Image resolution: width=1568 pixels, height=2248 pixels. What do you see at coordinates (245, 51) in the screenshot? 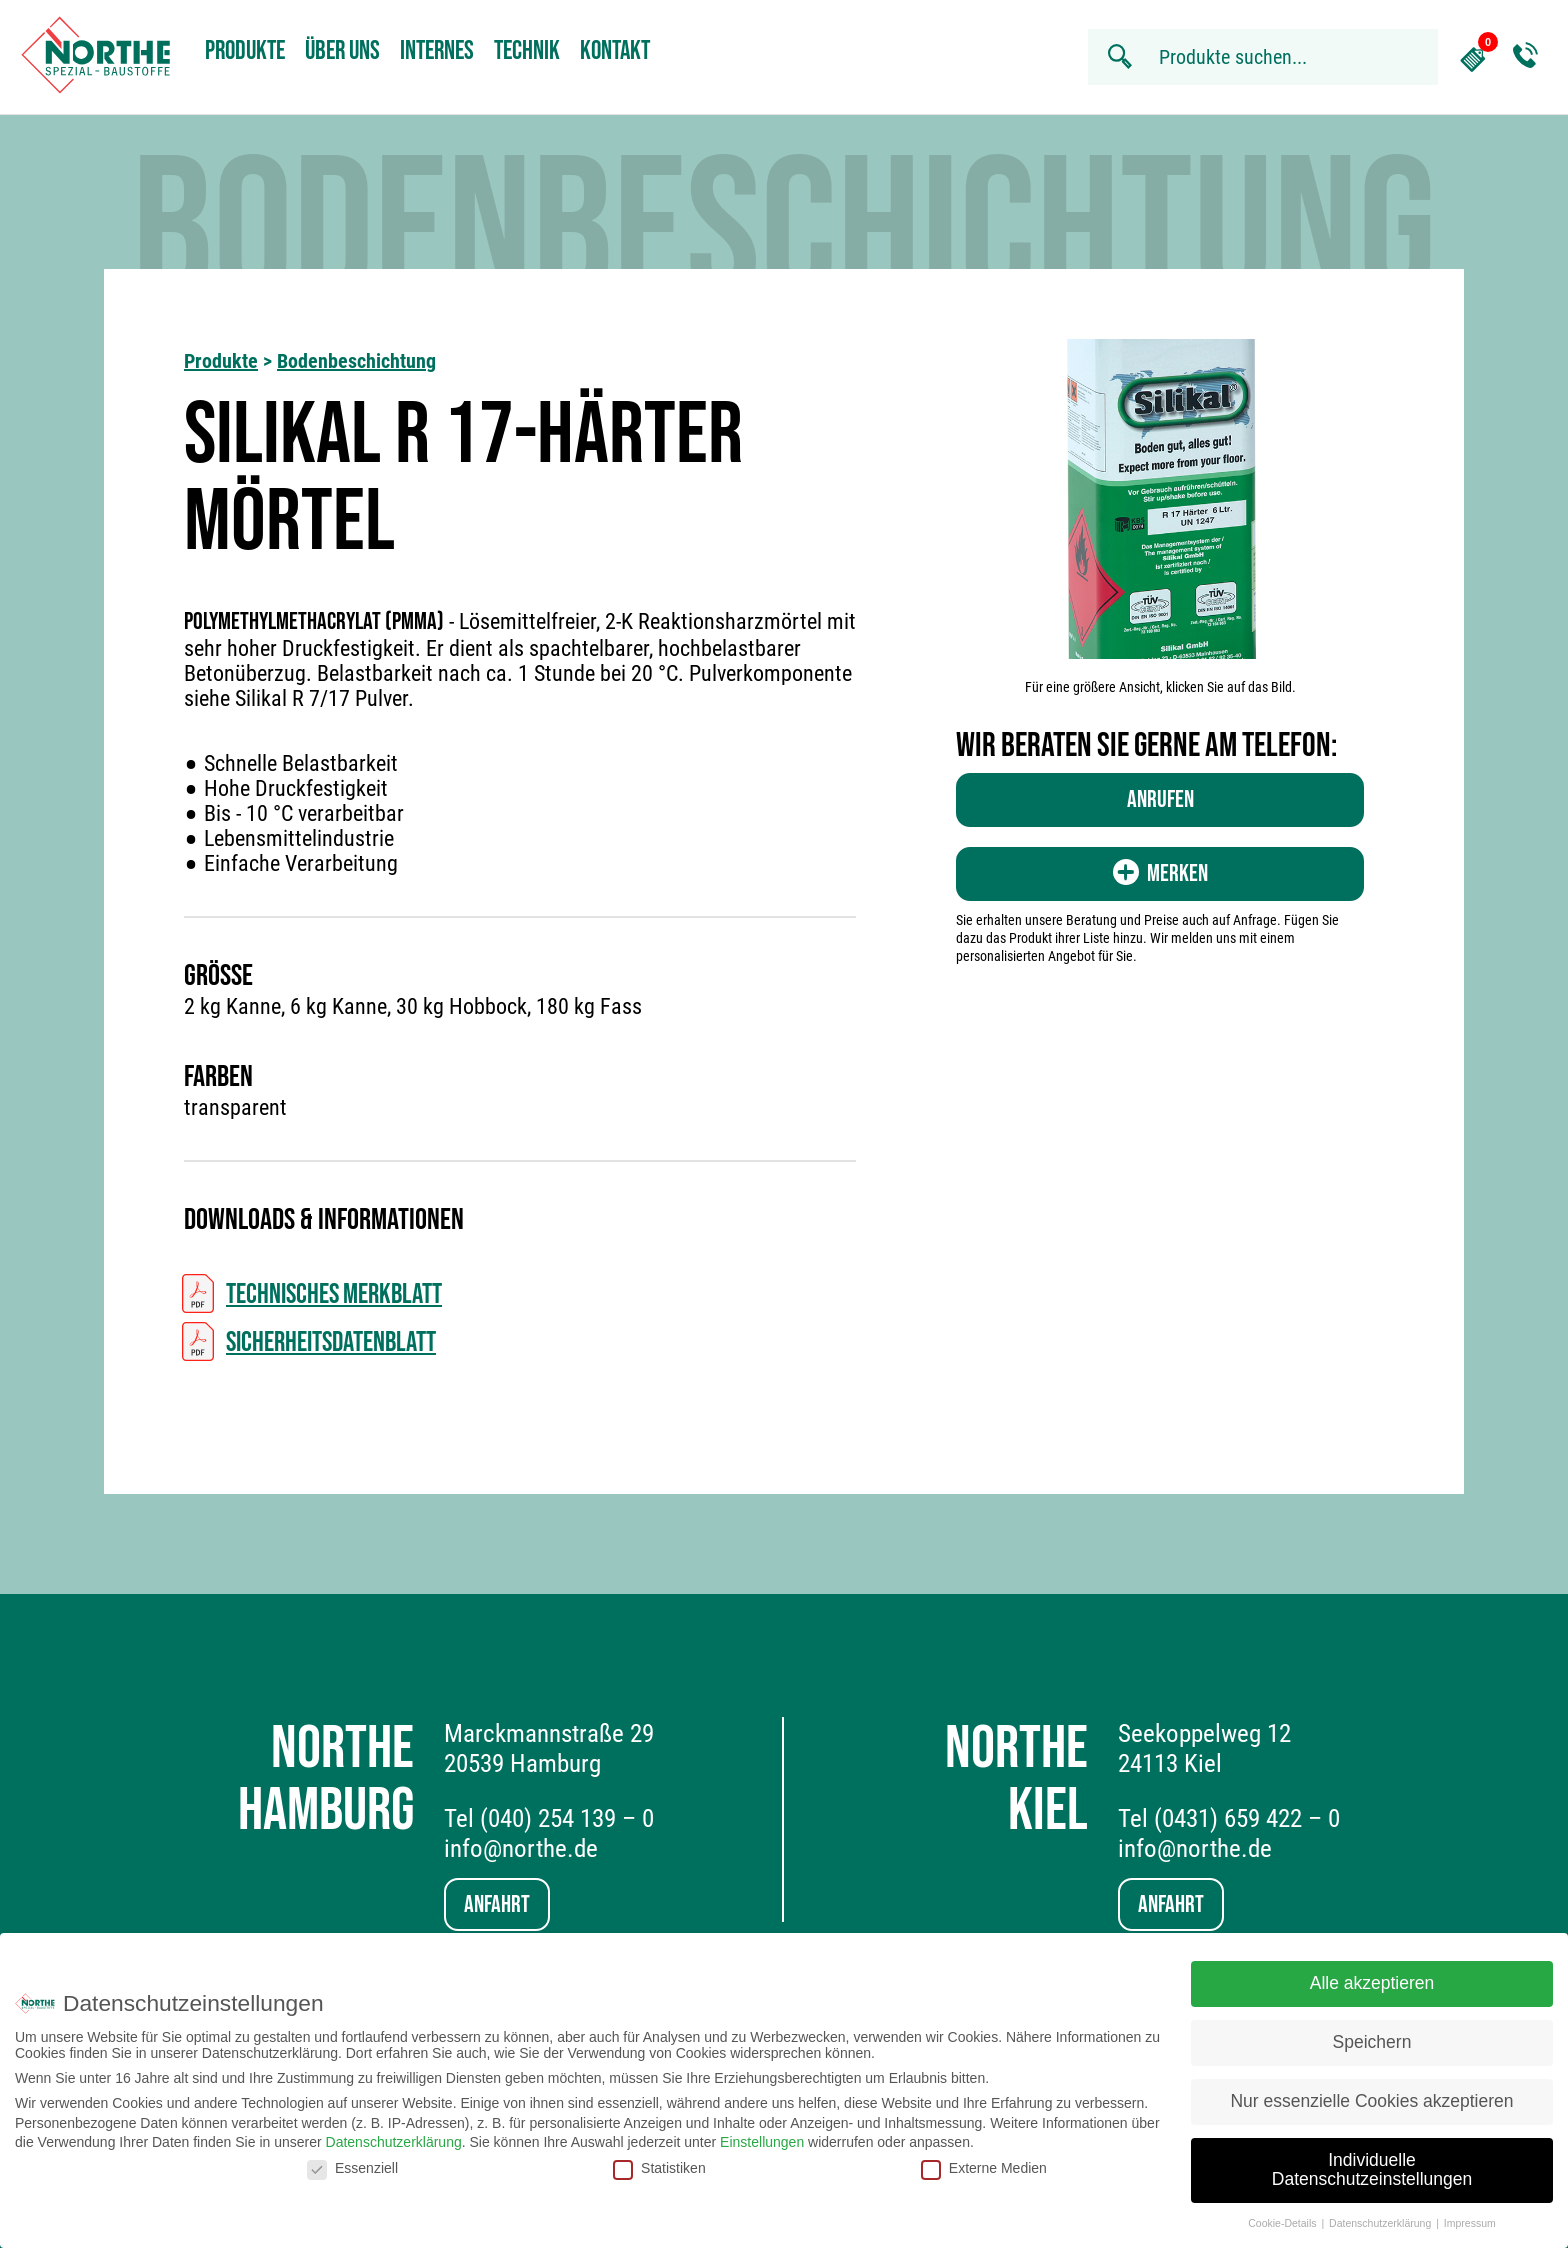
I see `Produkte` at bounding box center [245, 51].